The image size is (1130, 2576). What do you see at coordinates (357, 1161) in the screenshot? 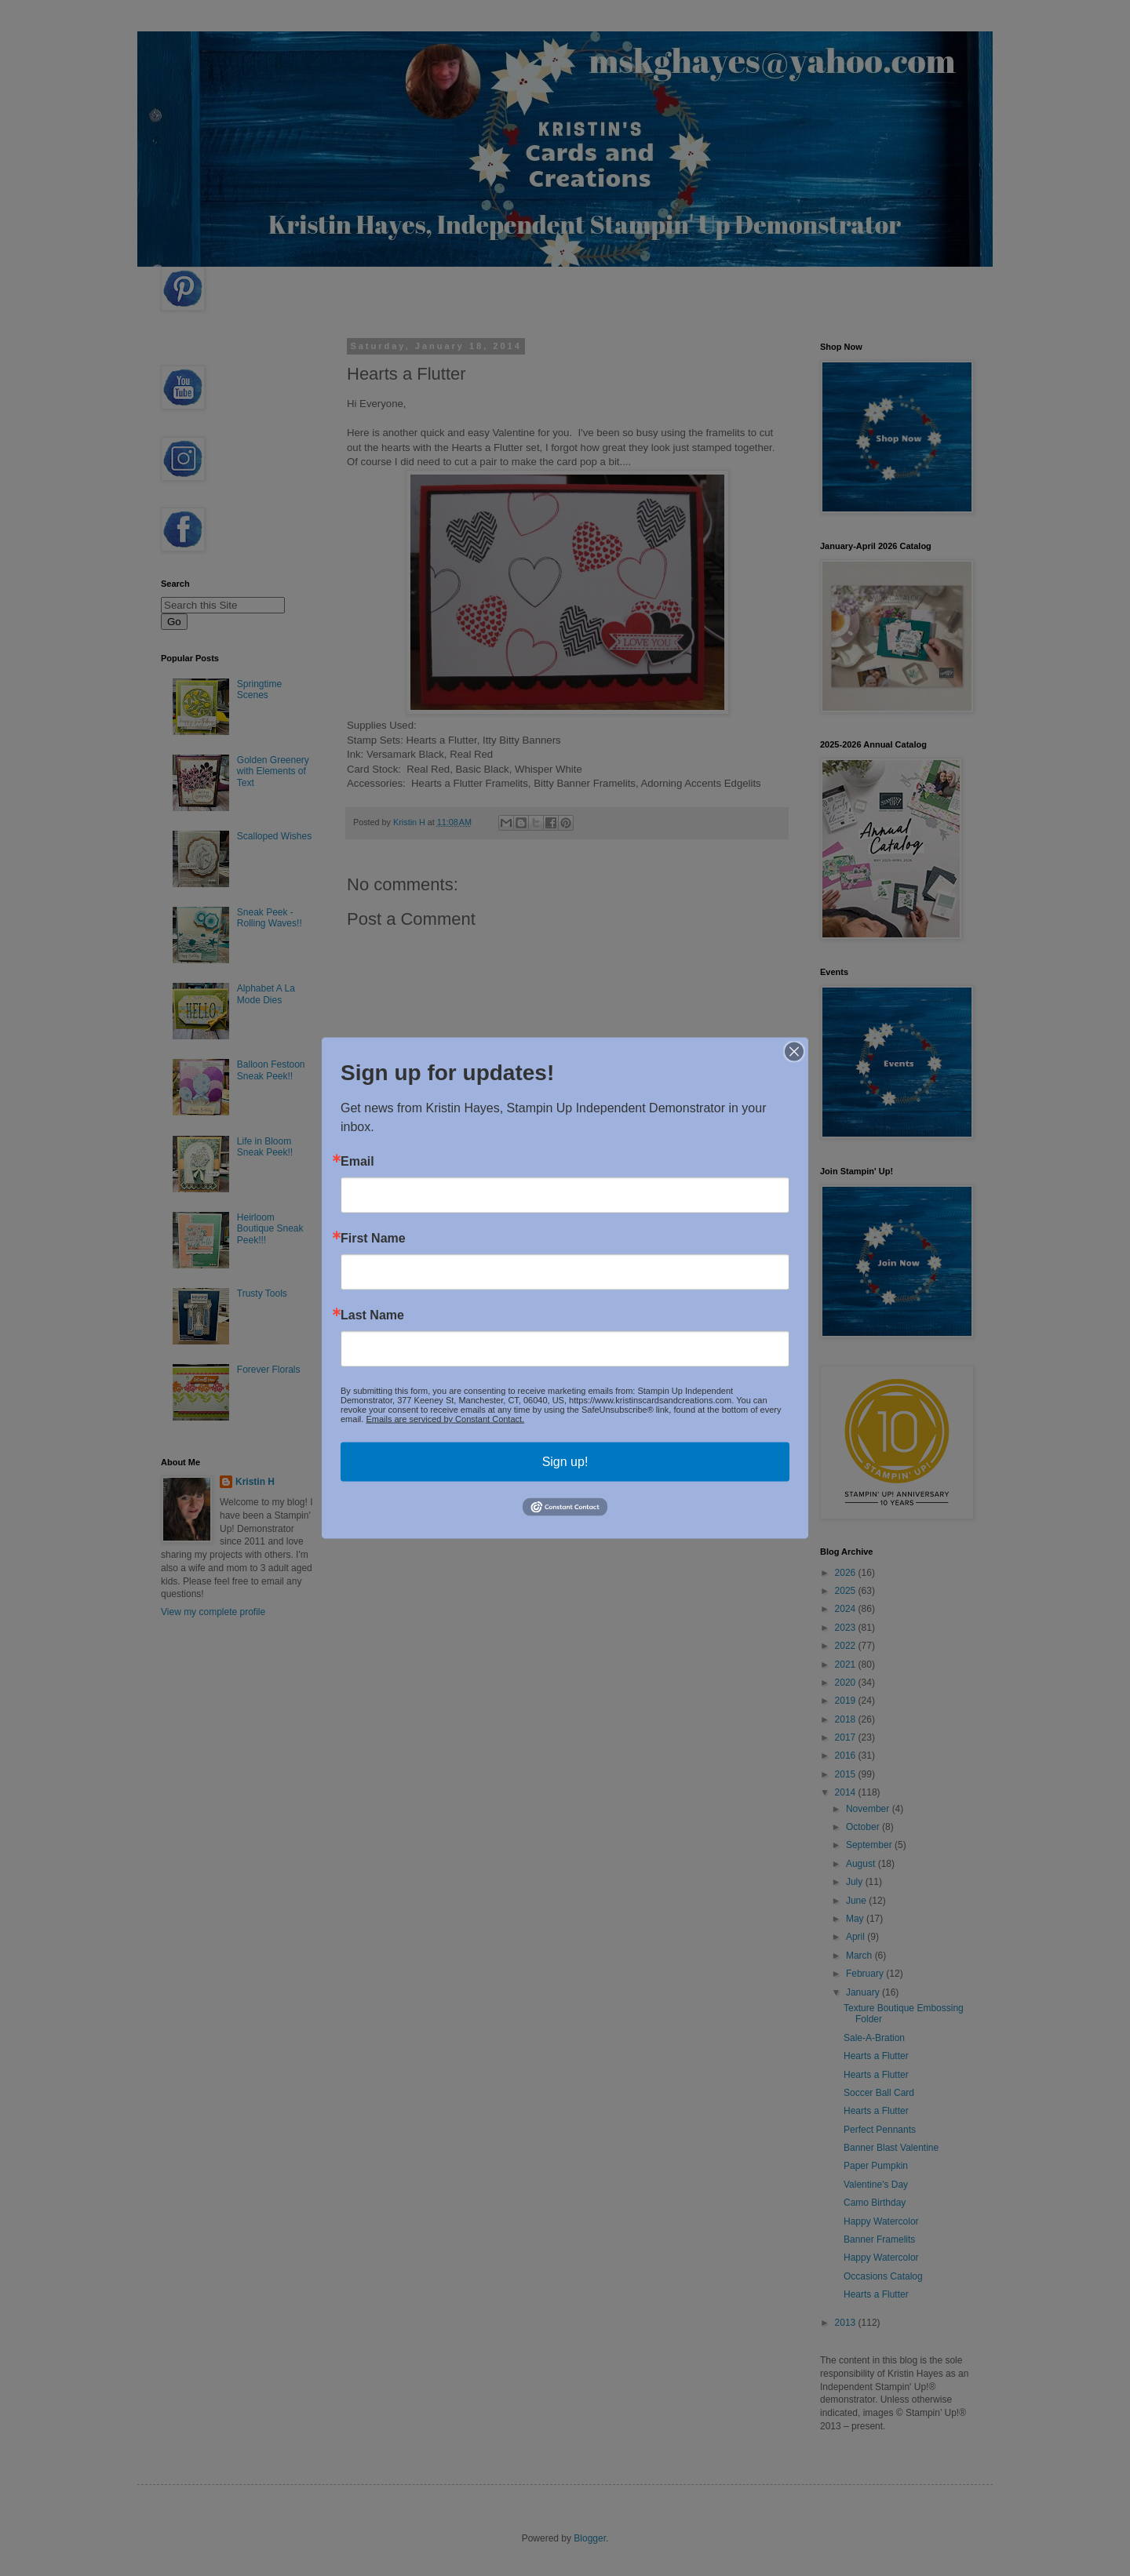
I see `Email` at bounding box center [357, 1161].